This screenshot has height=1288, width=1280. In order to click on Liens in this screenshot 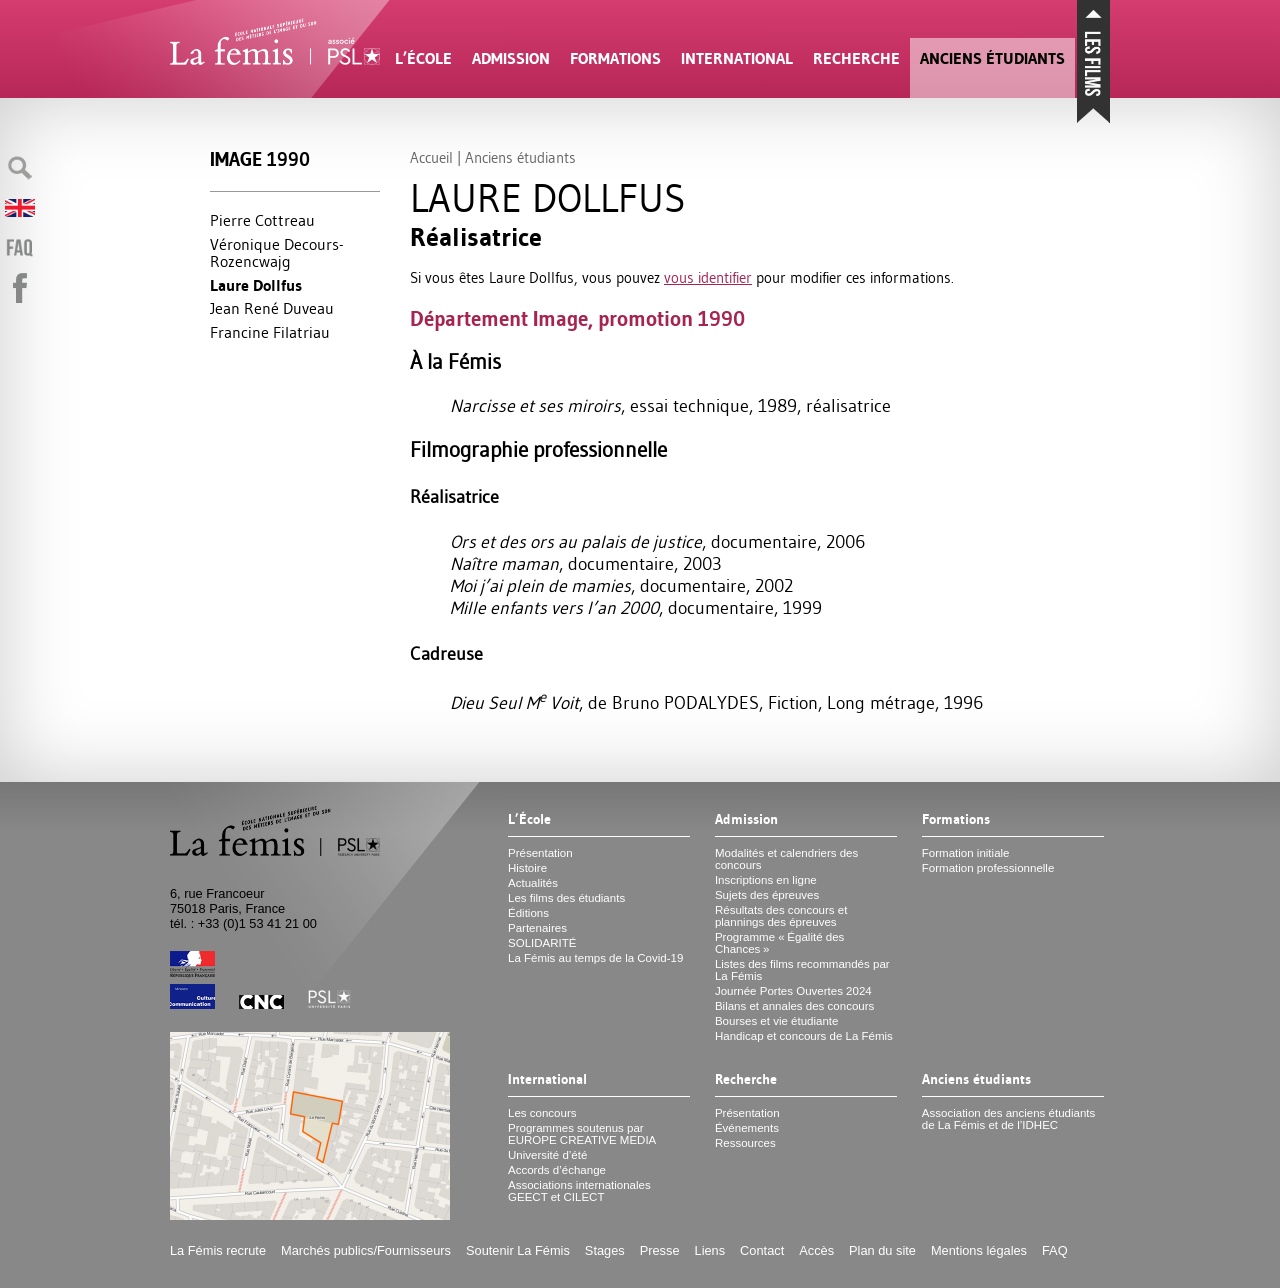, I will do `click(710, 1250)`.